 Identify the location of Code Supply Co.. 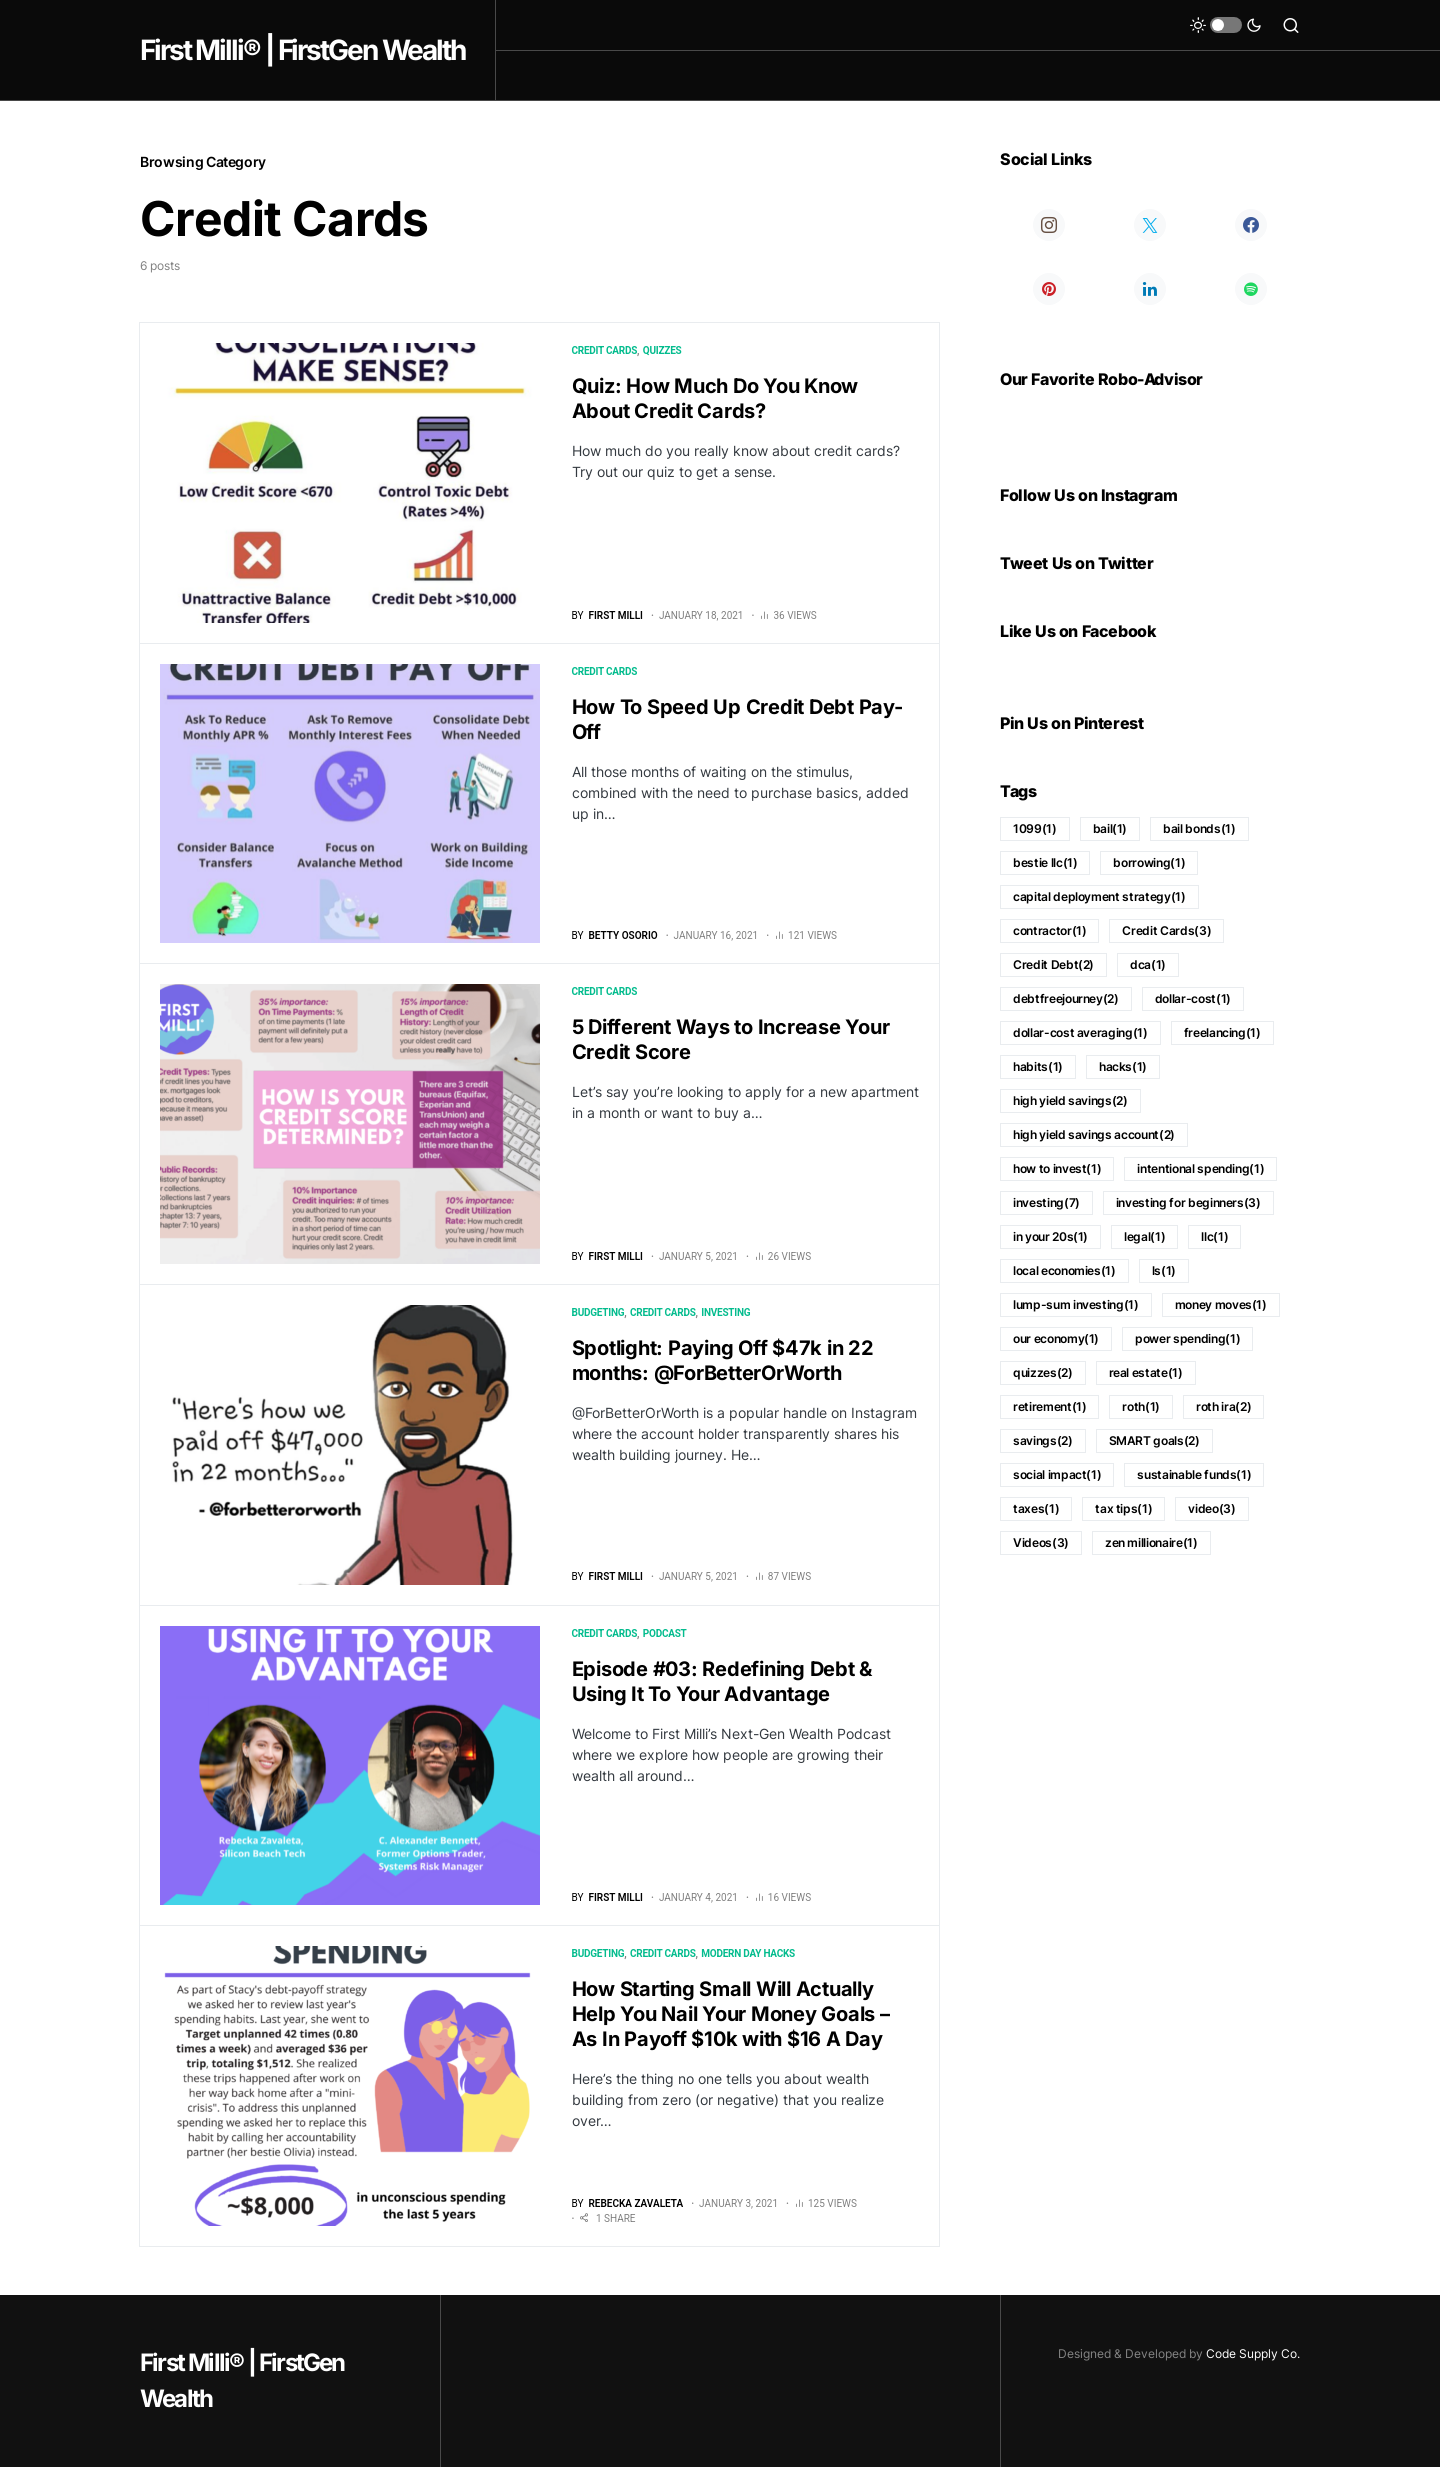
(1253, 2353).